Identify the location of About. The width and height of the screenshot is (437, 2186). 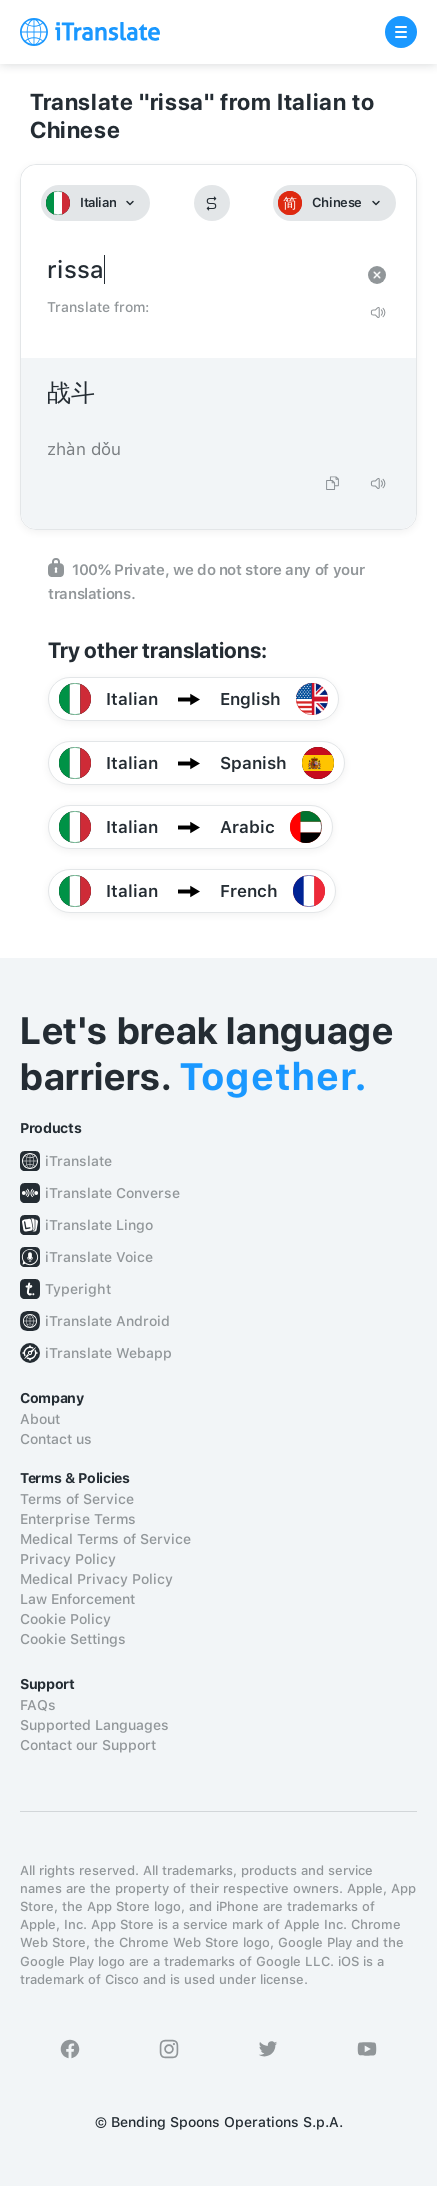
(40, 1419).